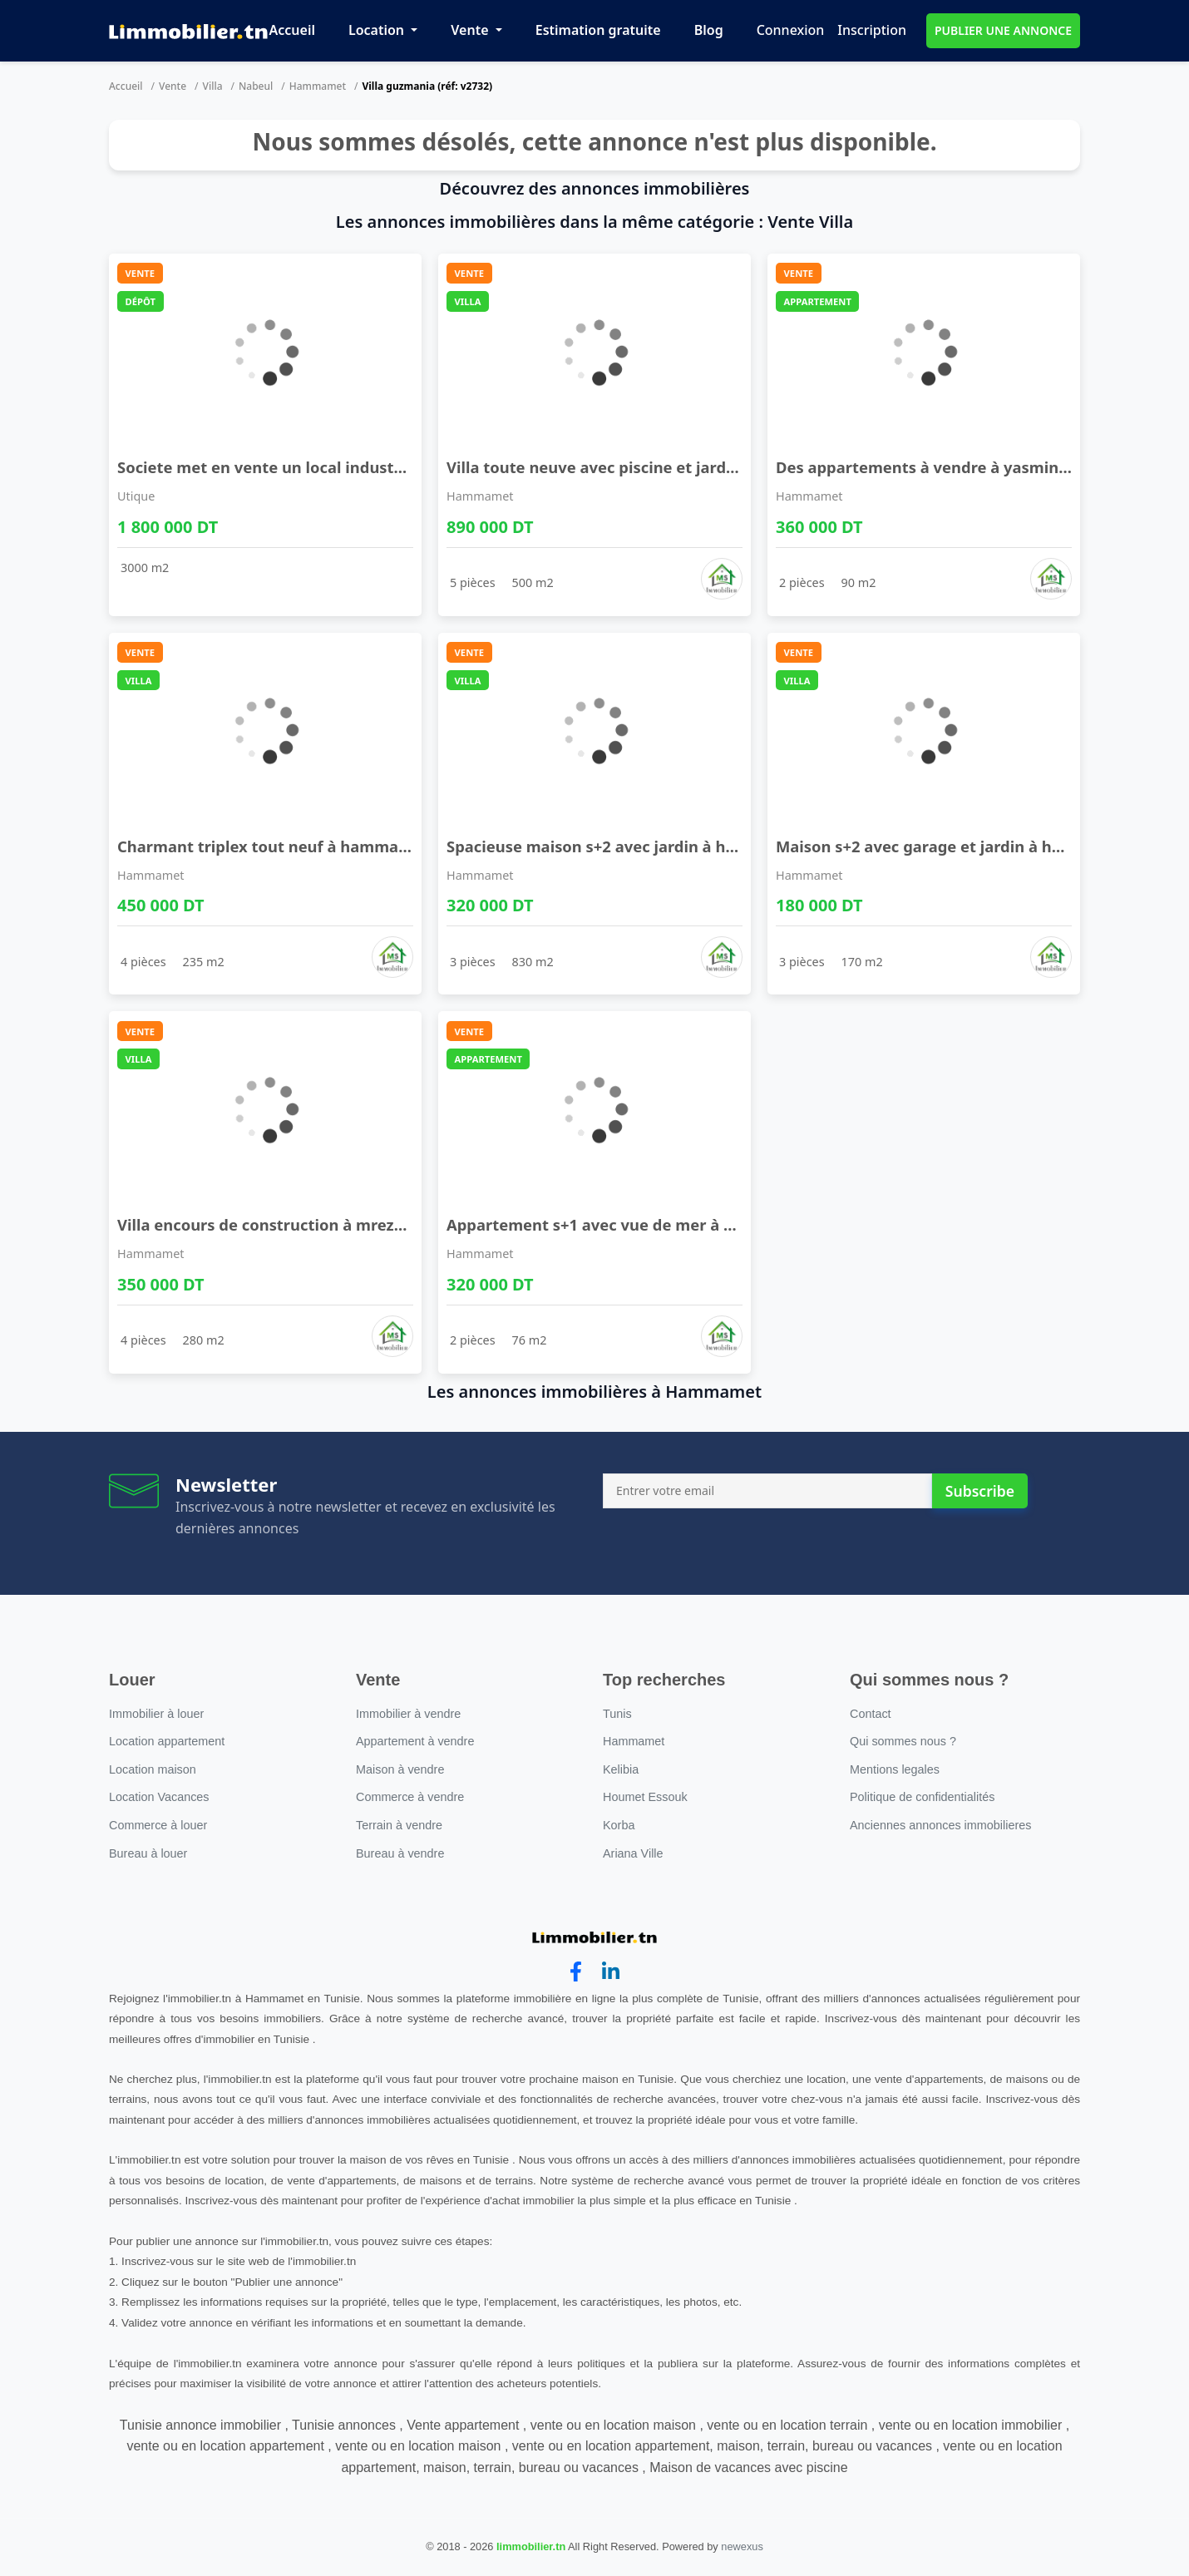  Describe the element at coordinates (400, 1769) in the screenshot. I see `Maison à vendre` at that location.